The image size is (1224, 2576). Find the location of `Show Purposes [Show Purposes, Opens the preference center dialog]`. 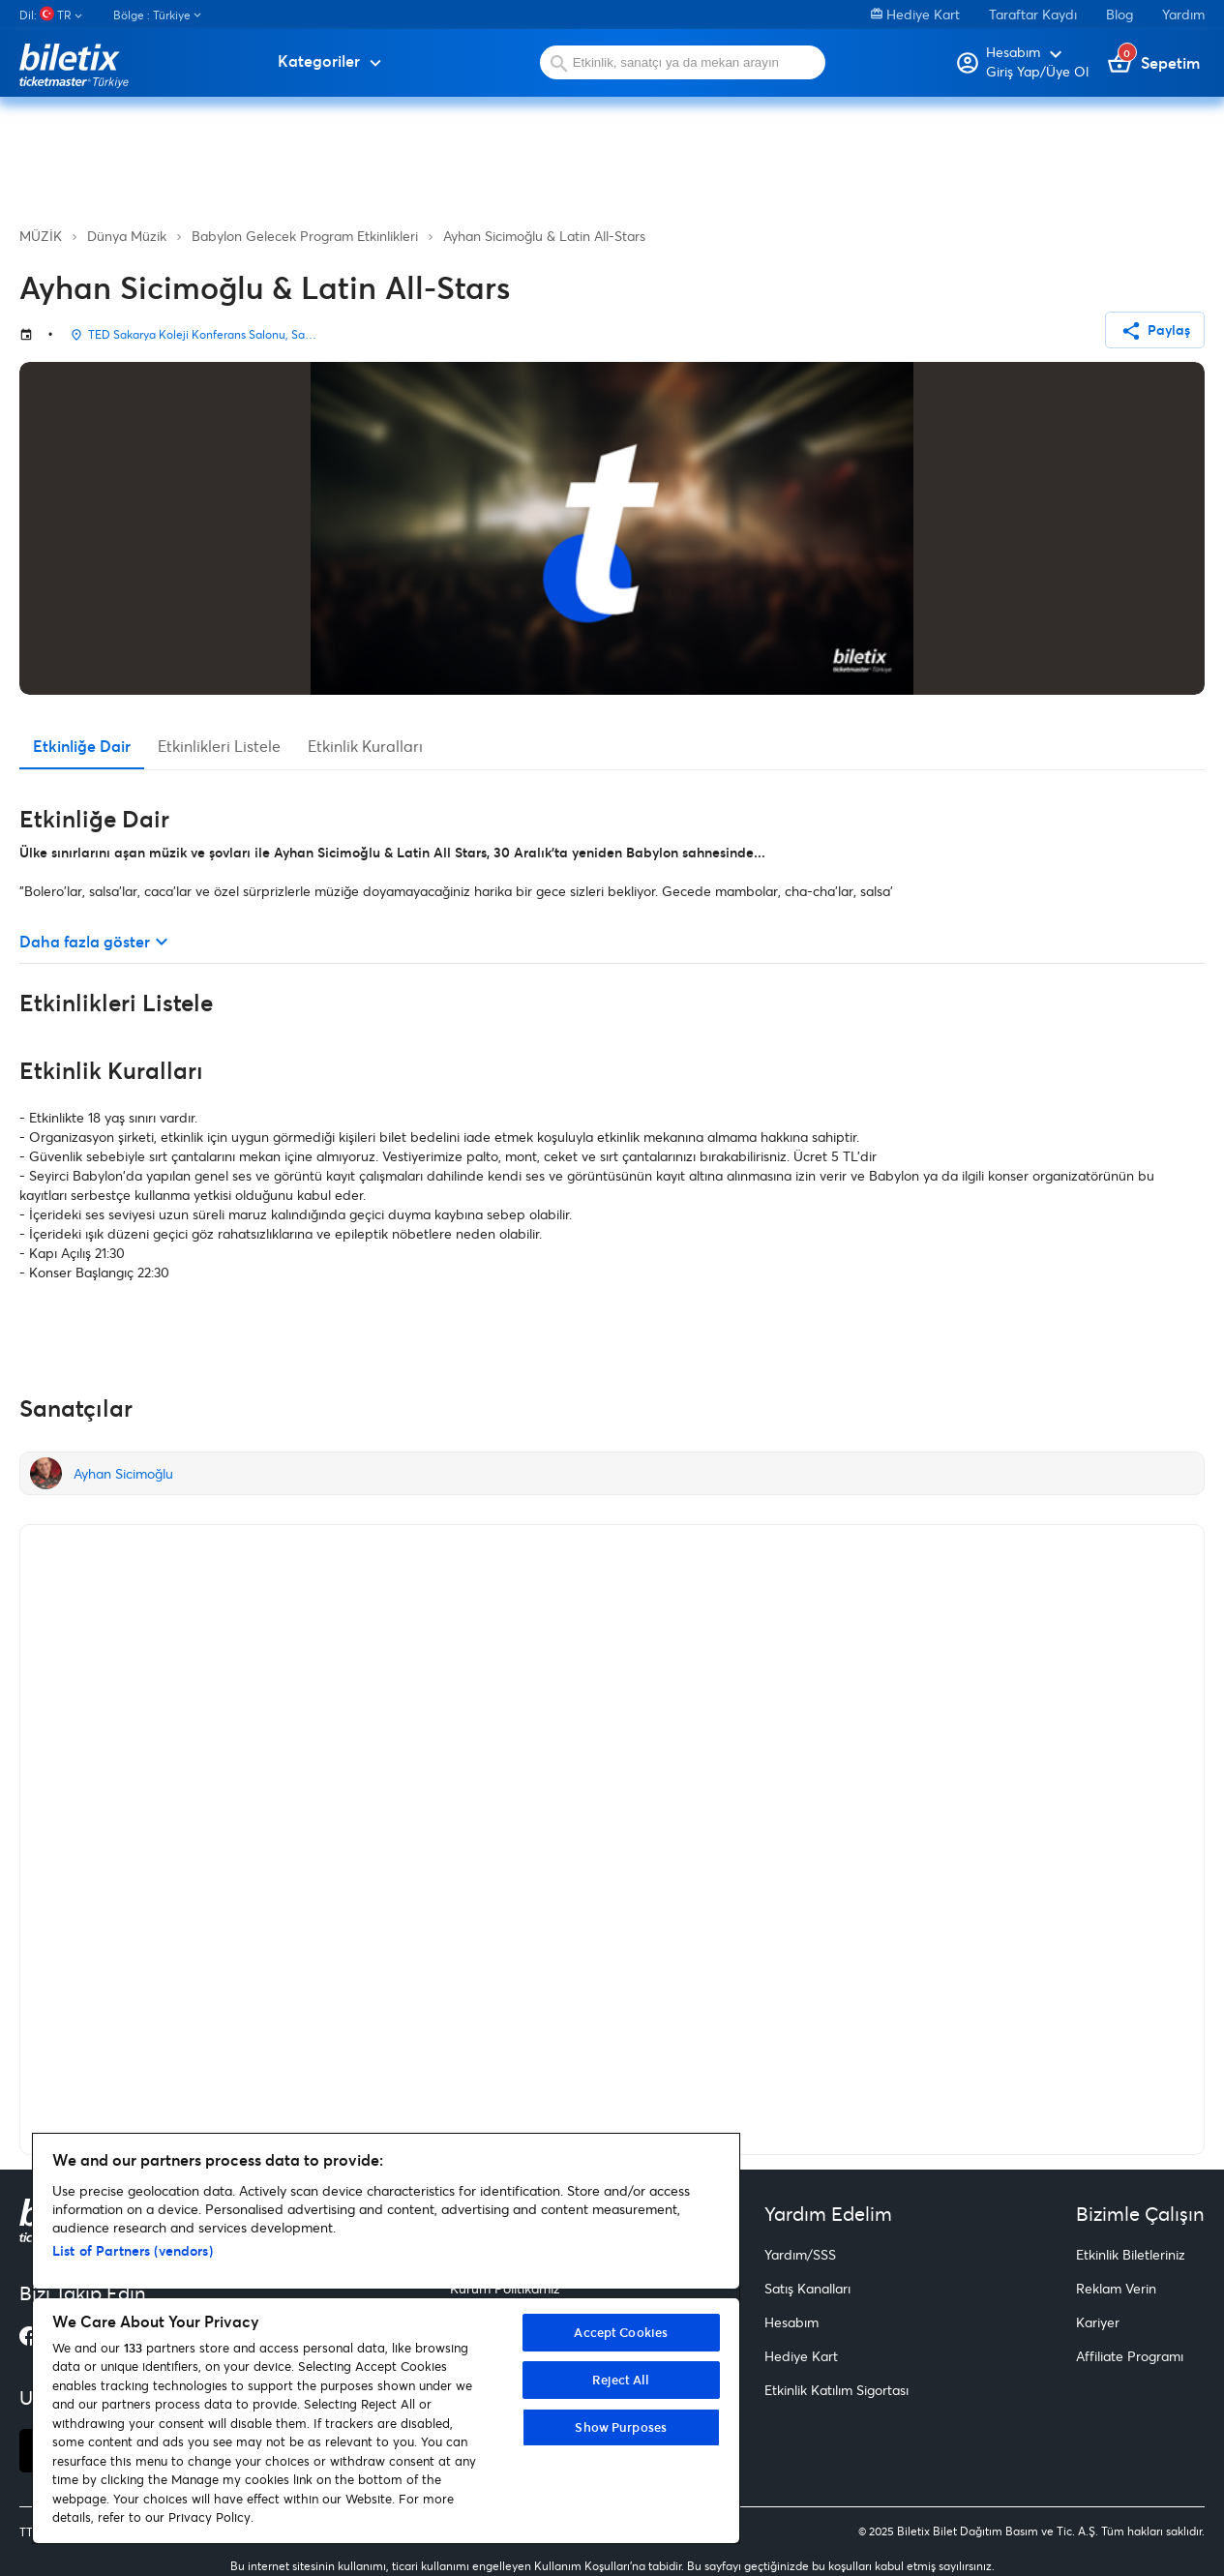

Show Purposes [Show Purposes, Opens the preference center dialog] is located at coordinates (621, 2427).